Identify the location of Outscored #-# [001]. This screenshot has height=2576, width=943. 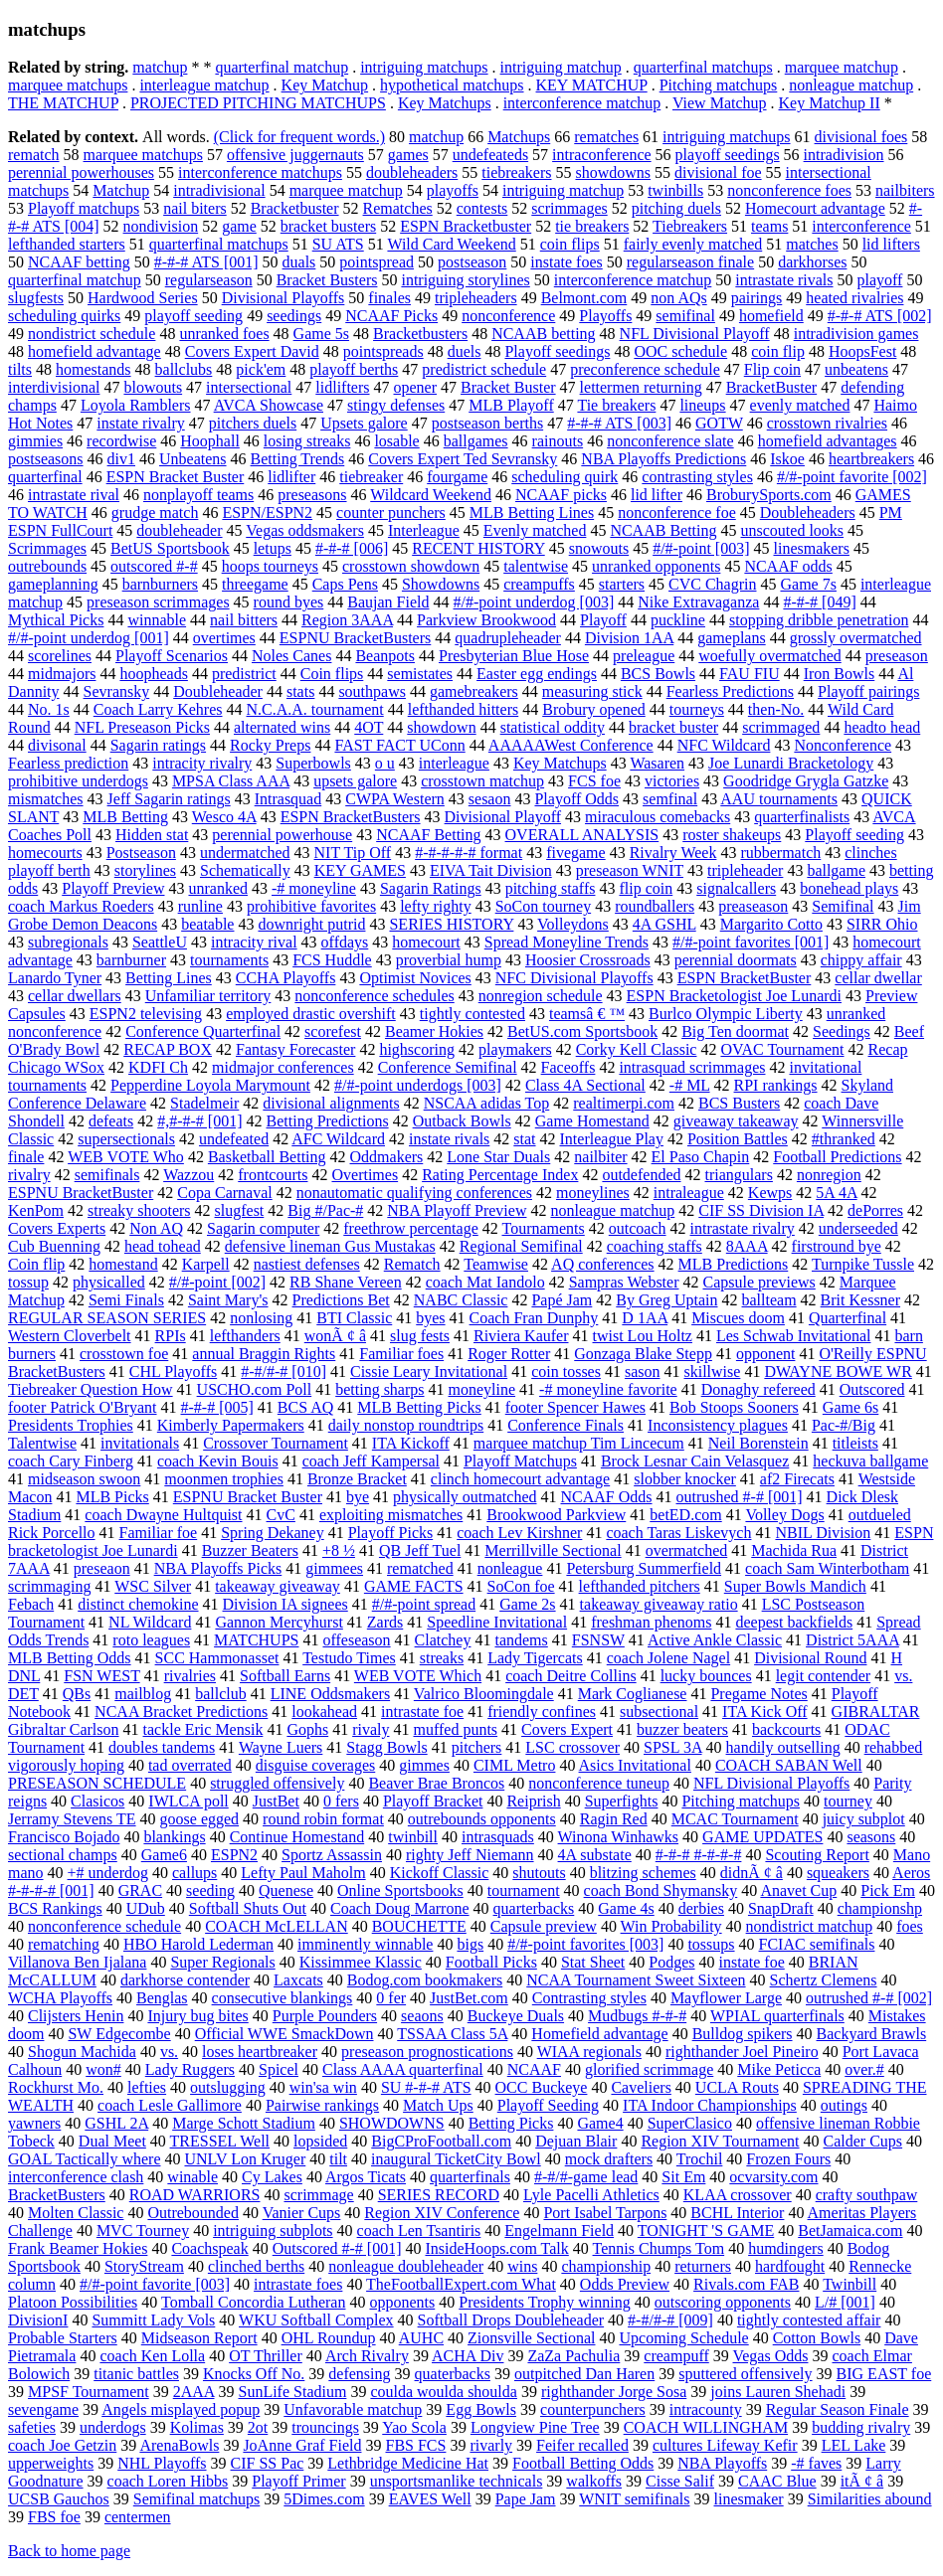
(337, 2248).